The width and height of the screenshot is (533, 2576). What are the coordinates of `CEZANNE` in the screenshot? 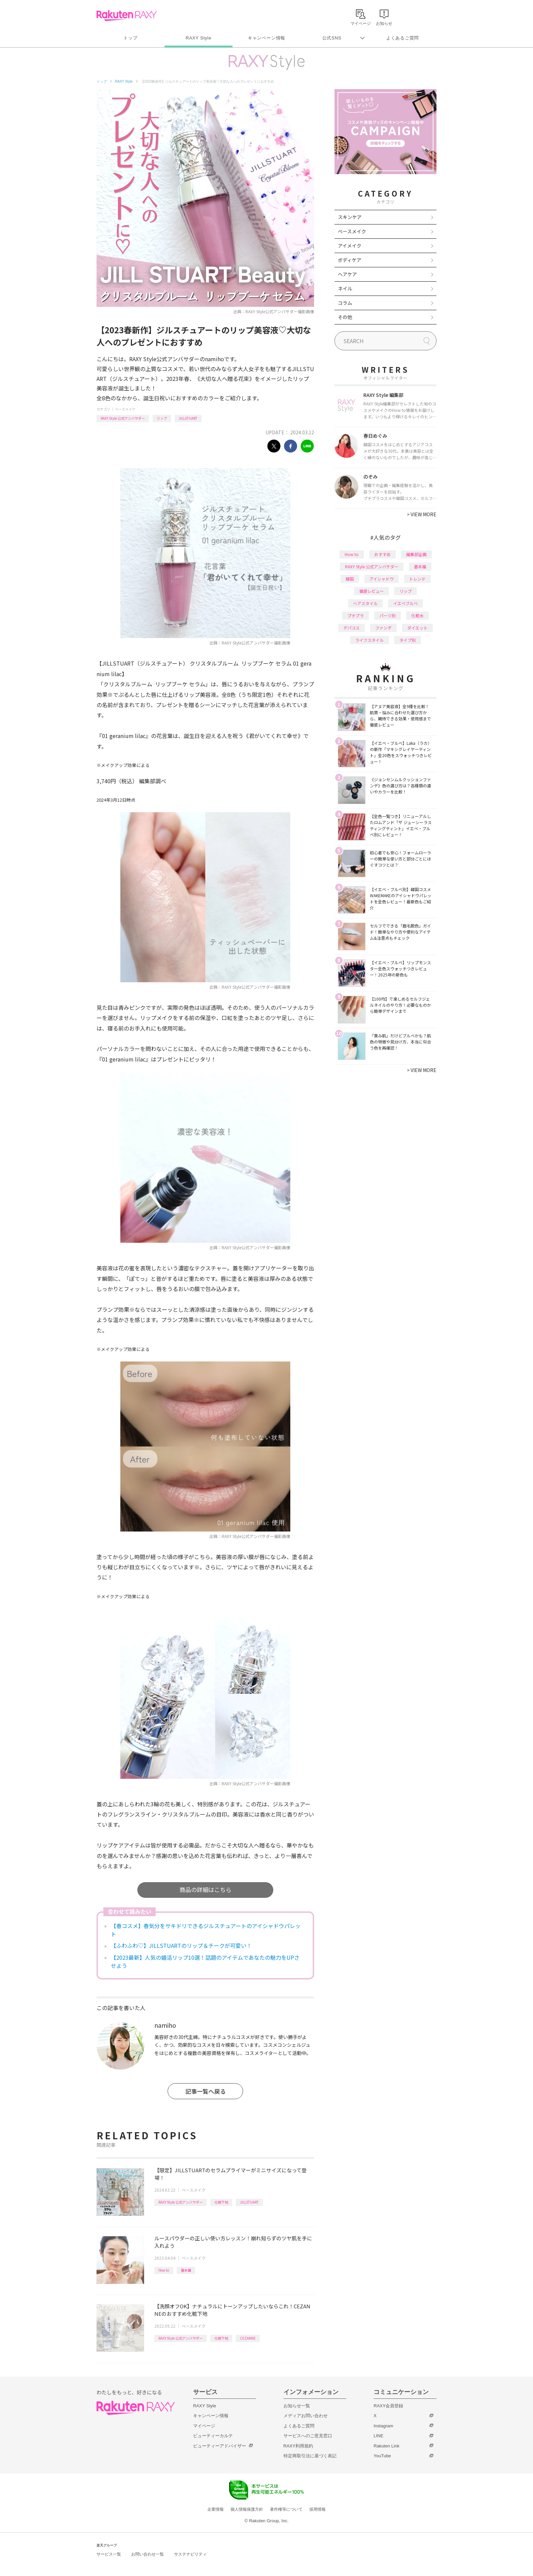 It's located at (248, 2338).